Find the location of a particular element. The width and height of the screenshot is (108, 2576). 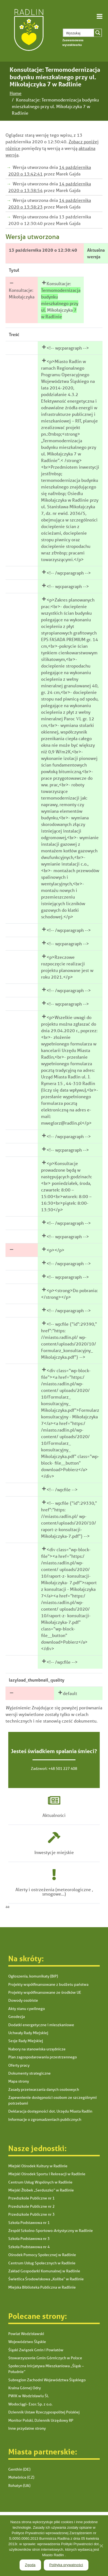

Zespół Szkolno-Sportowo-Artystyczny w Radlinie [link] is located at coordinates (50, 2230).